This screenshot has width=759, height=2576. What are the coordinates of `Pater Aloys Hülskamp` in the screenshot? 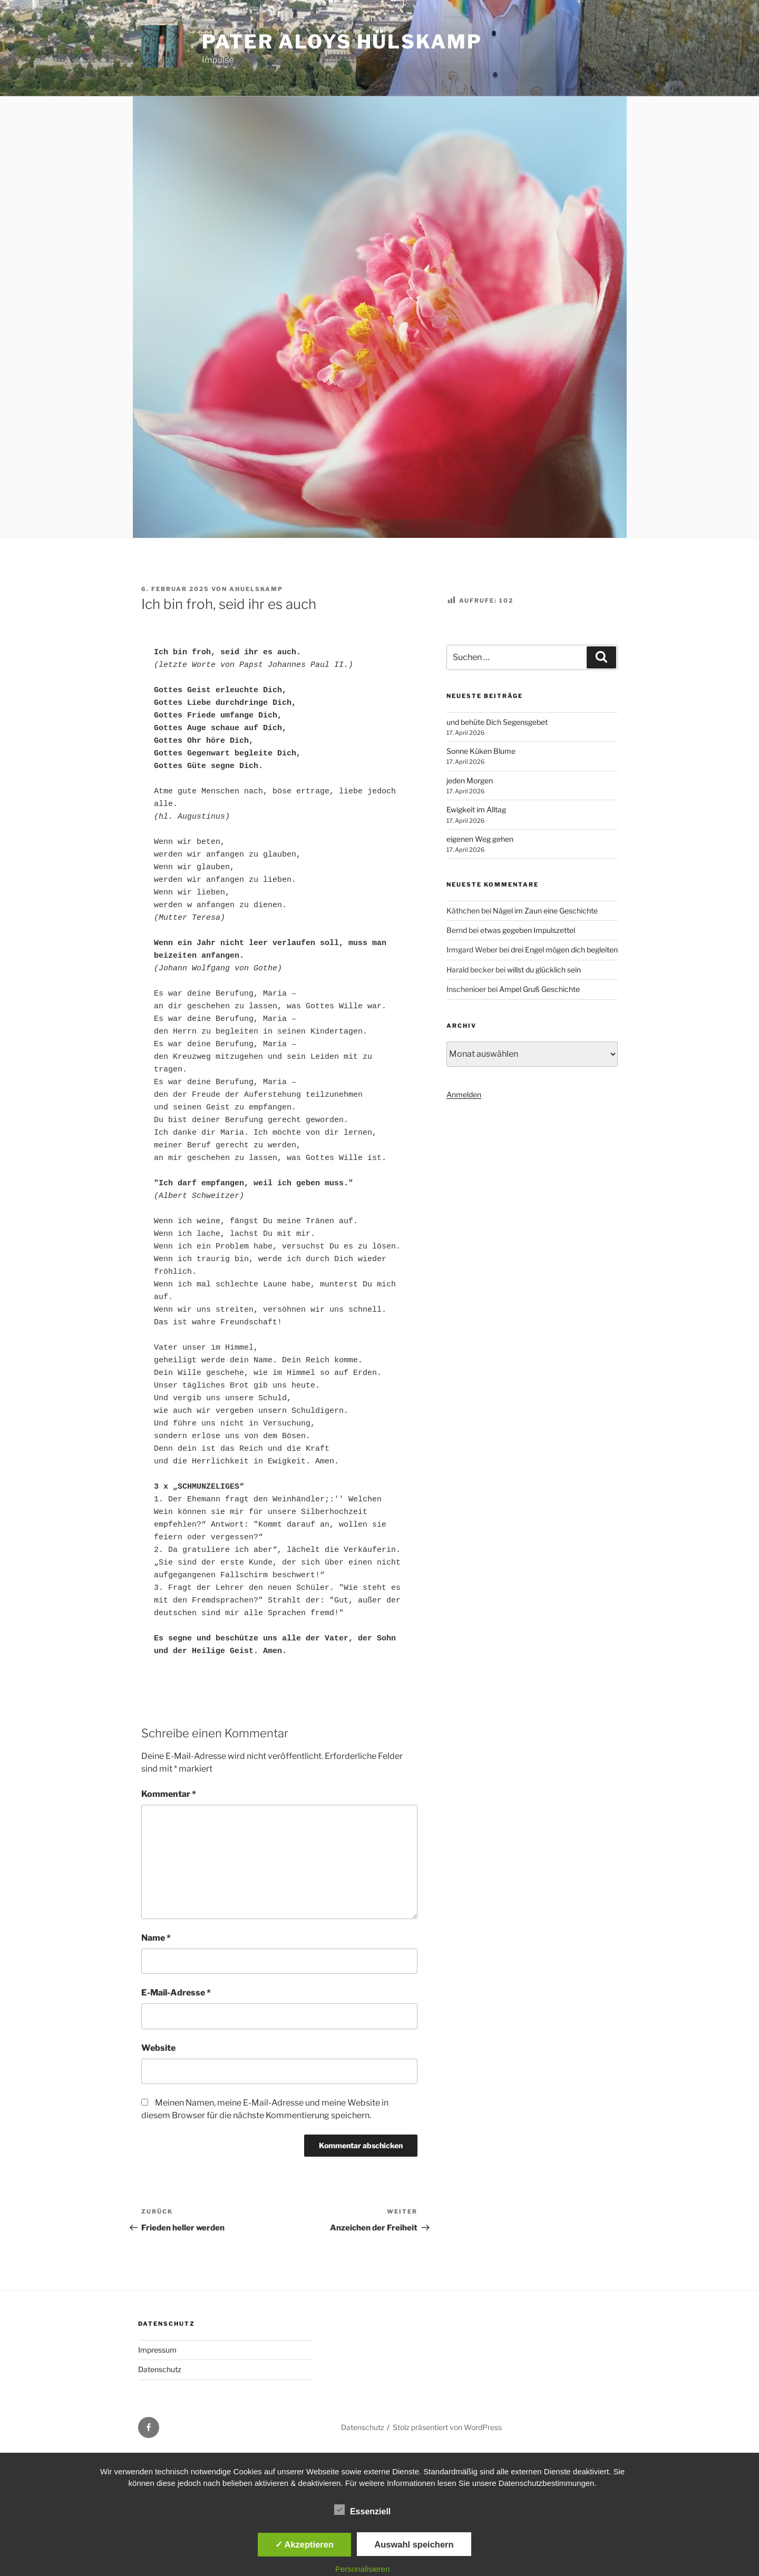 It's located at (342, 41).